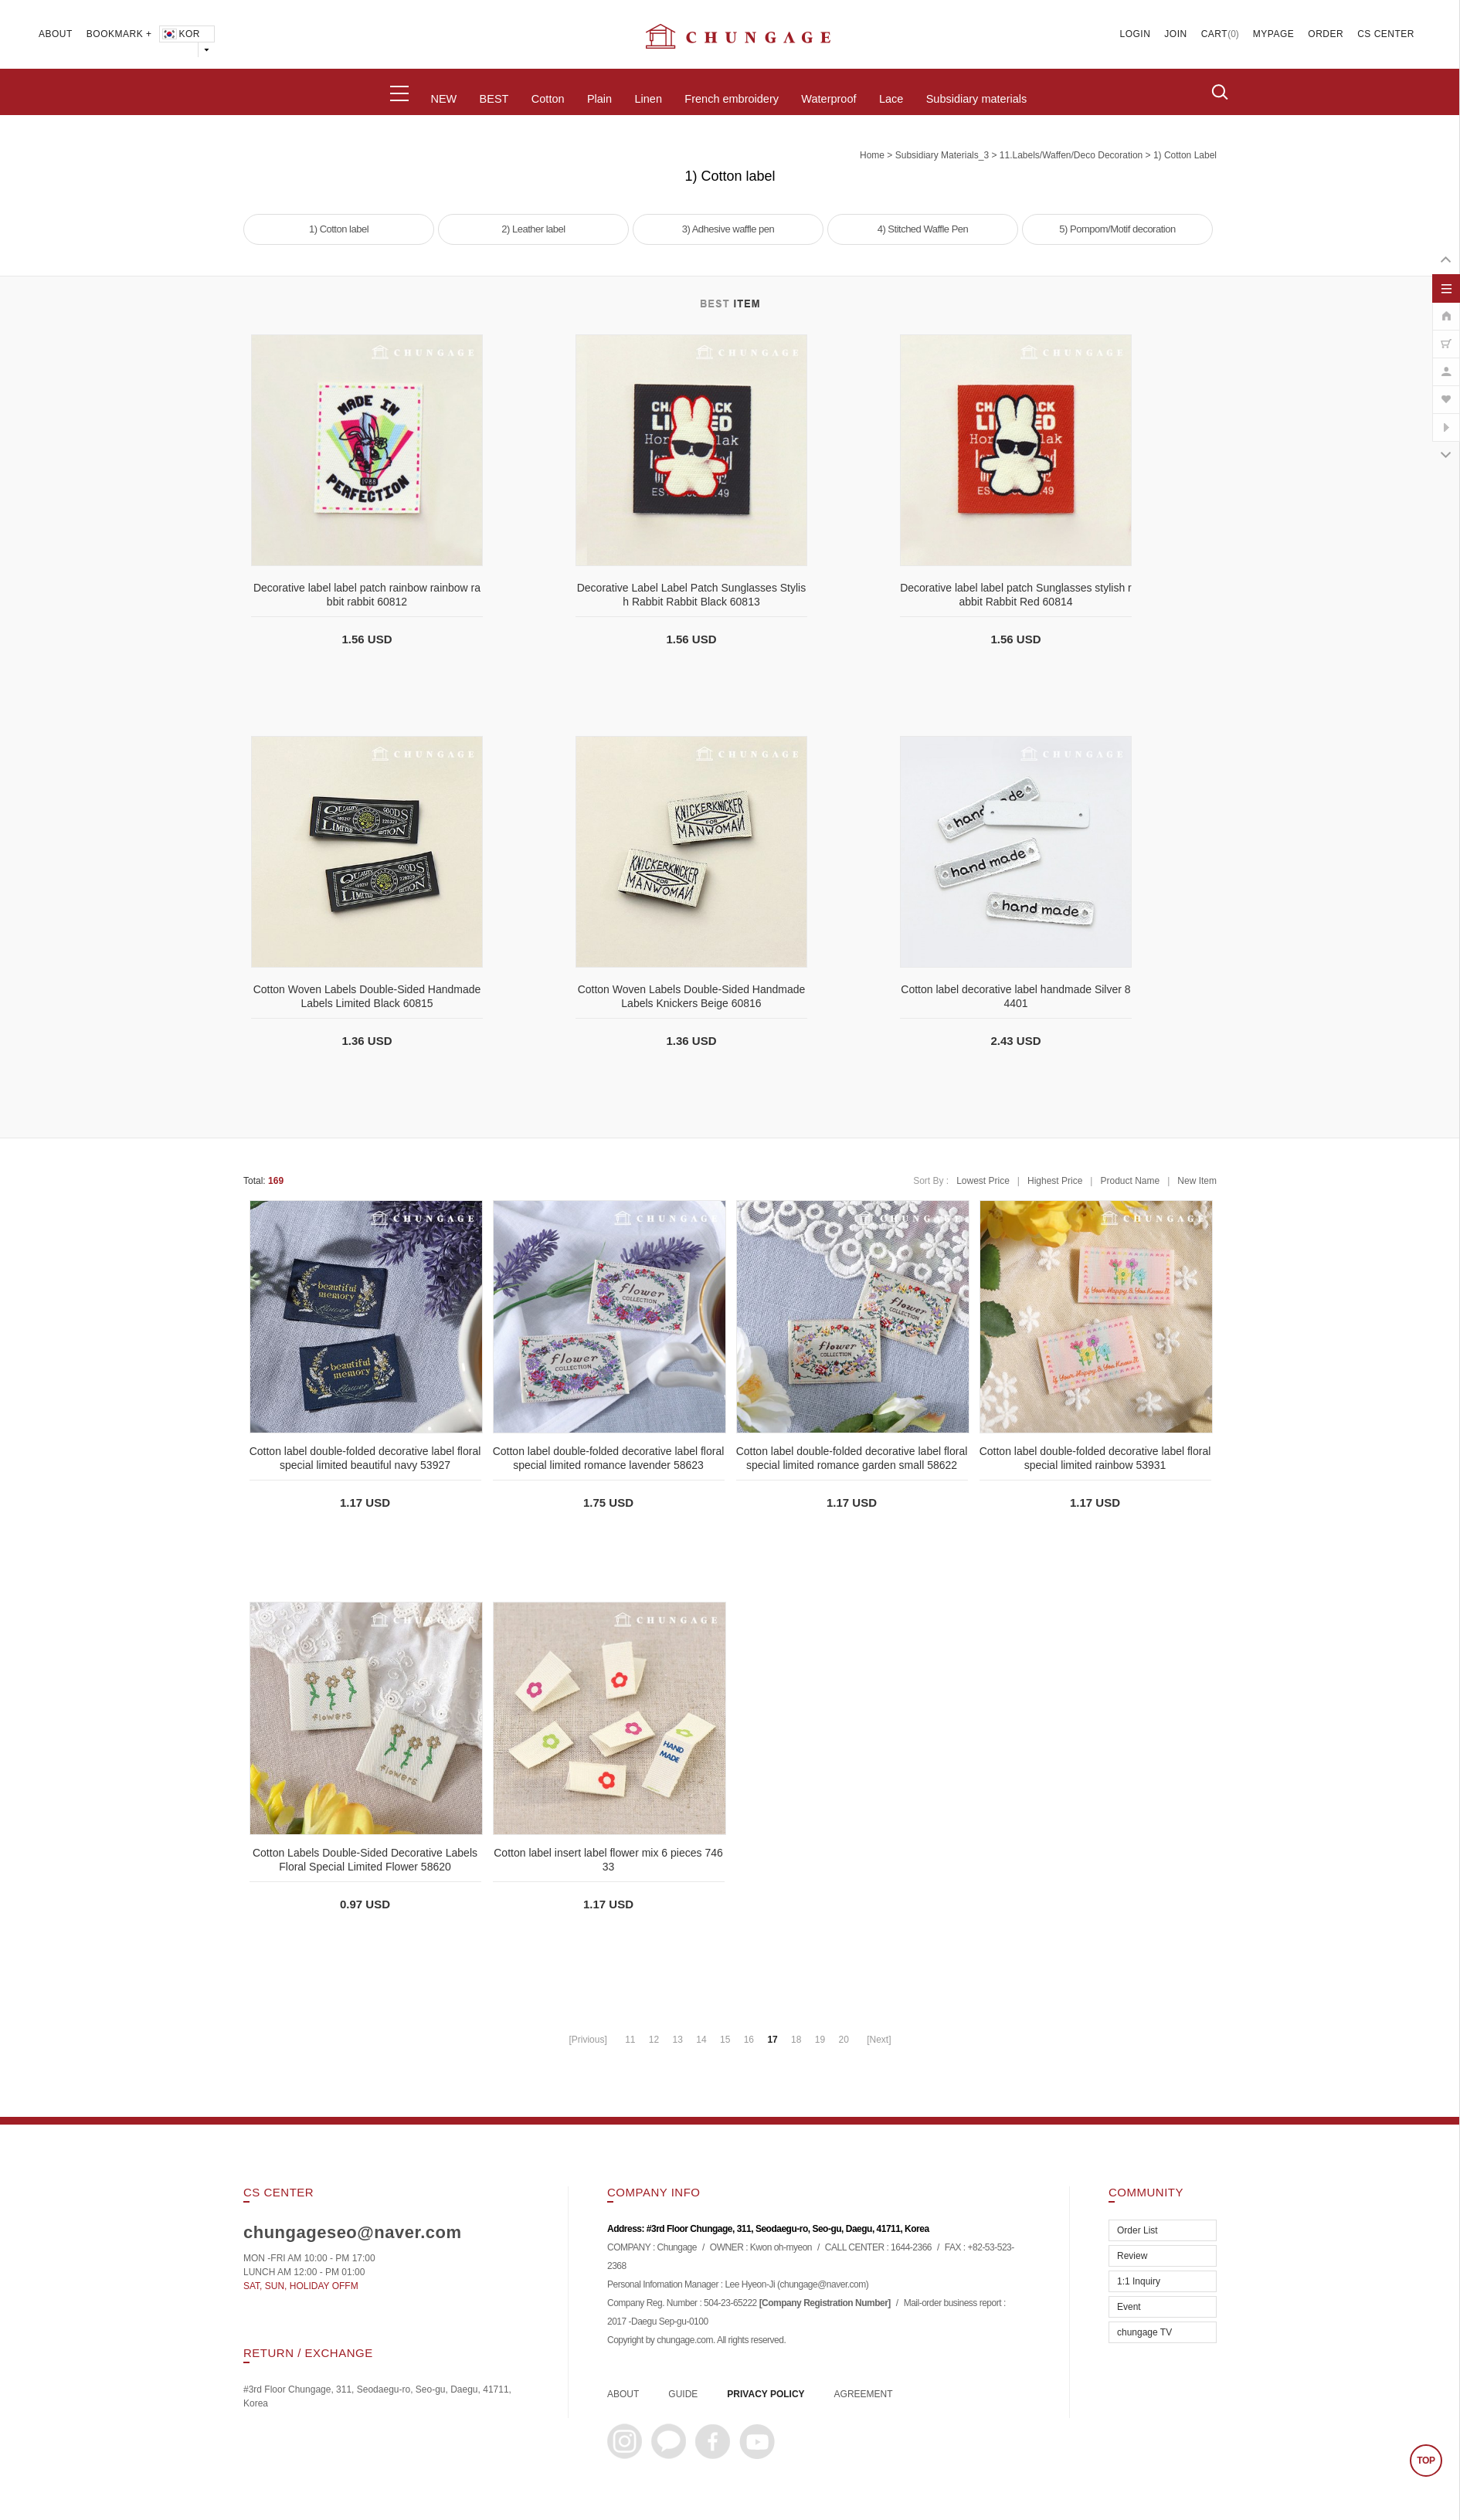  I want to click on ABOUT, so click(56, 34).